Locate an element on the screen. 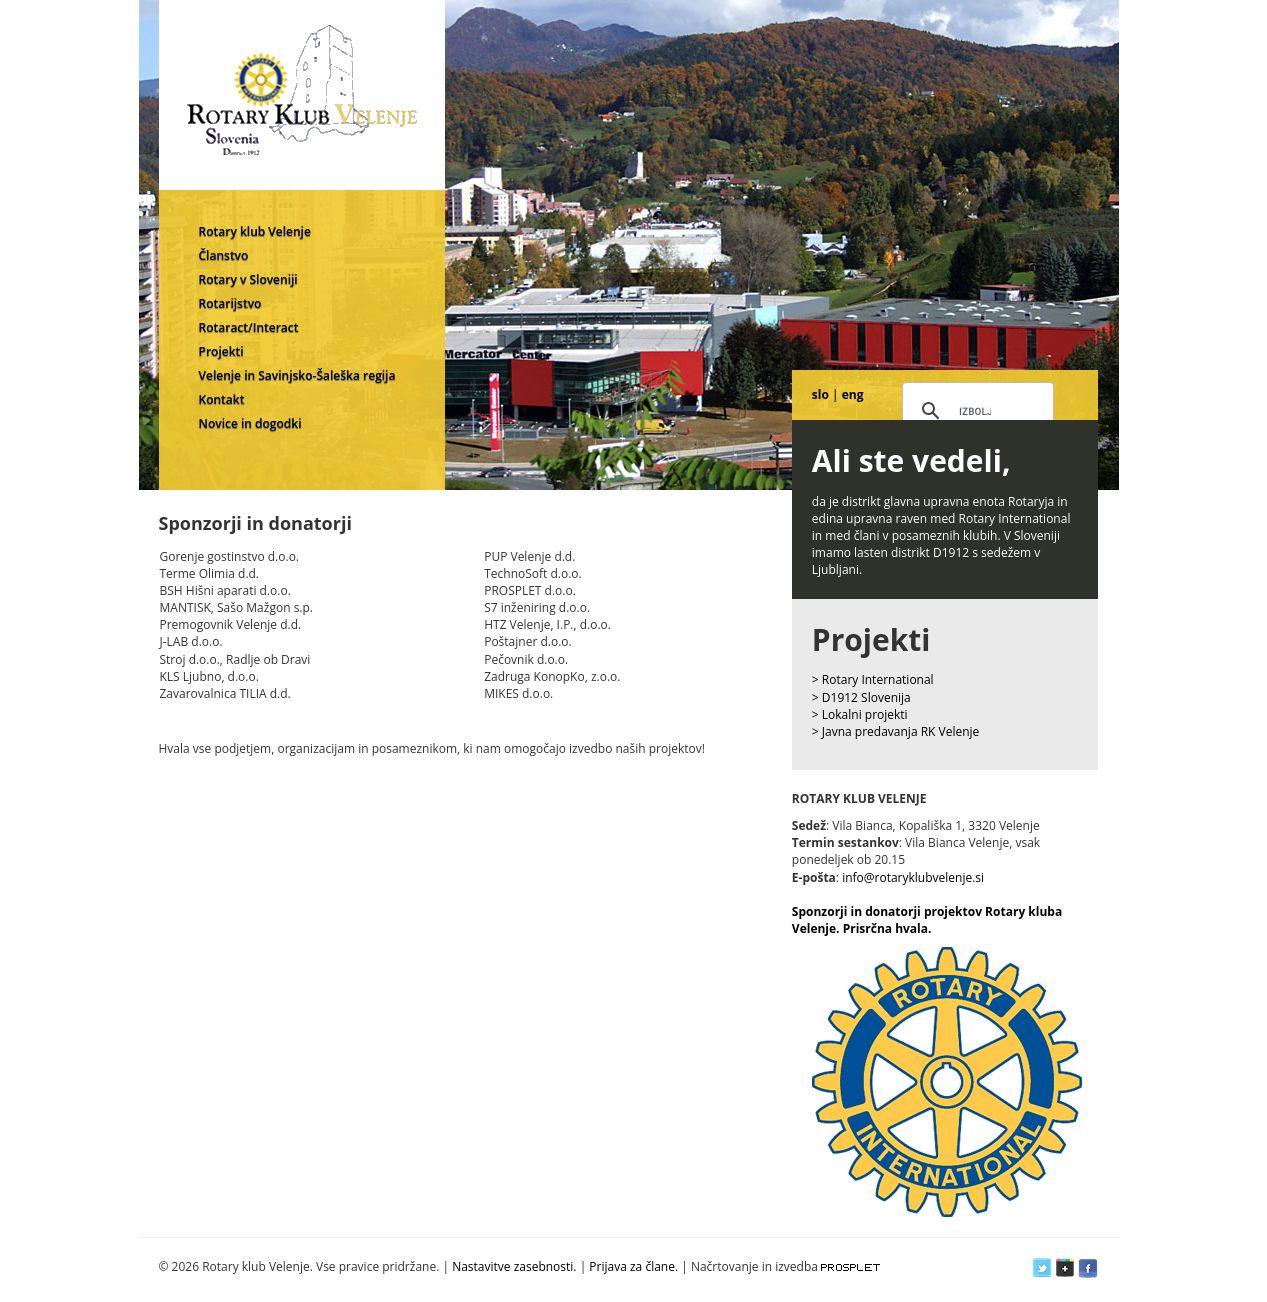  > D1912 Slovenija is located at coordinates (861, 697).